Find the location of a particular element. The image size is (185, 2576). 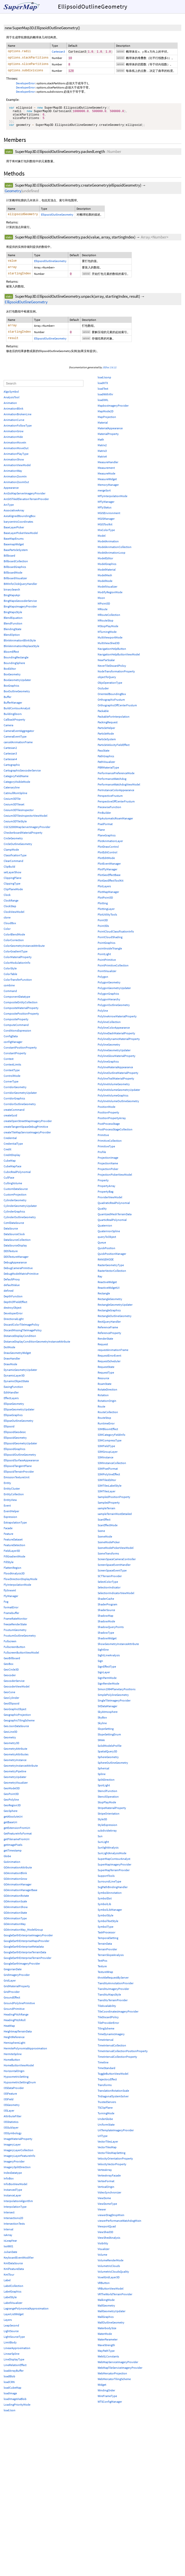

GOAnimationBlink is located at coordinates (15, 1877).